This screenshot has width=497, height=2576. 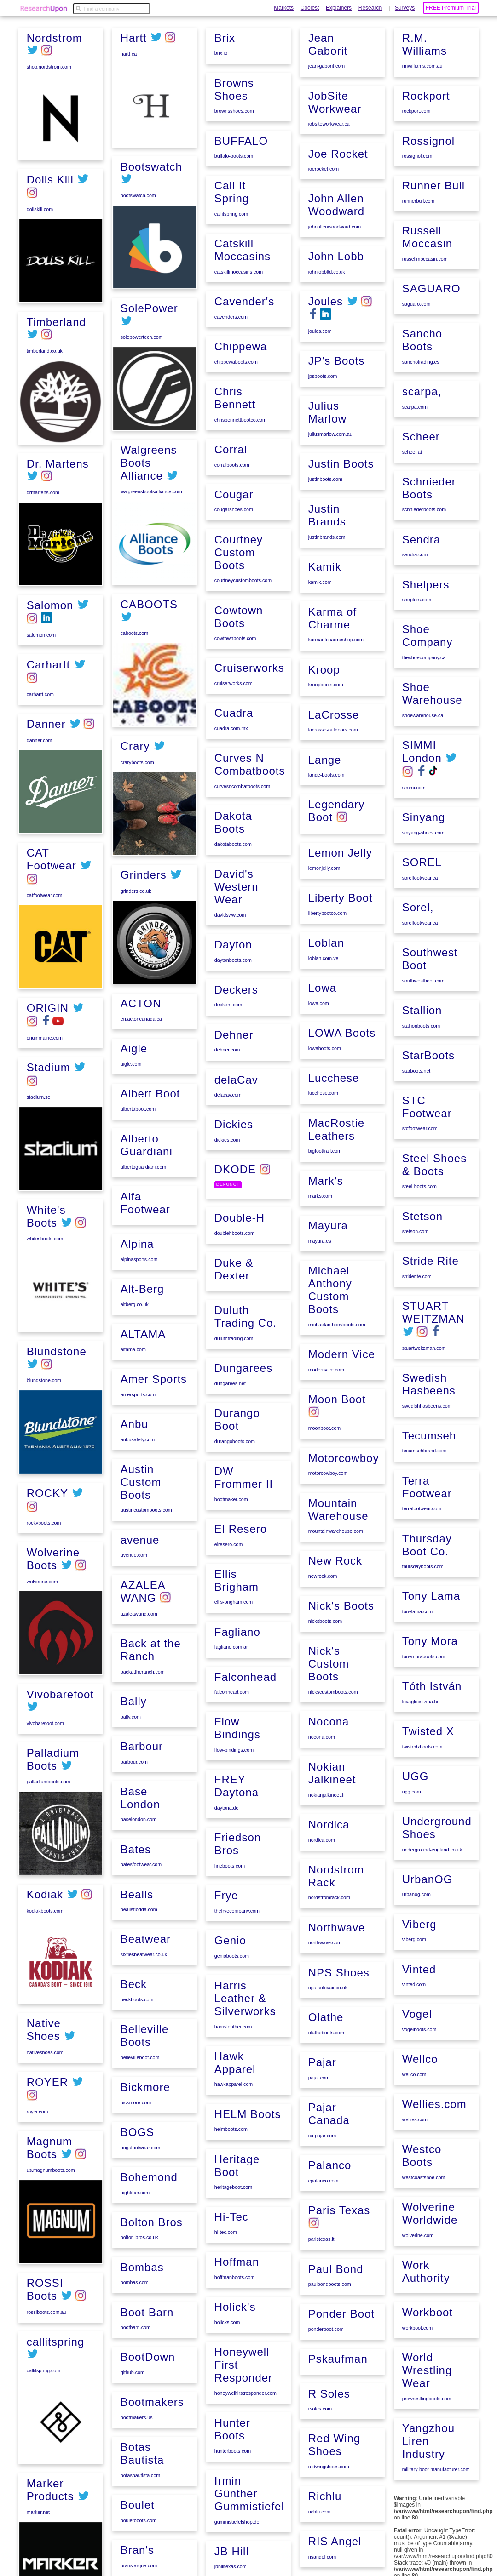 What do you see at coordinates (415, 52) in the screenshot?
I see `risangel.com` at bounding box center [415, 52].